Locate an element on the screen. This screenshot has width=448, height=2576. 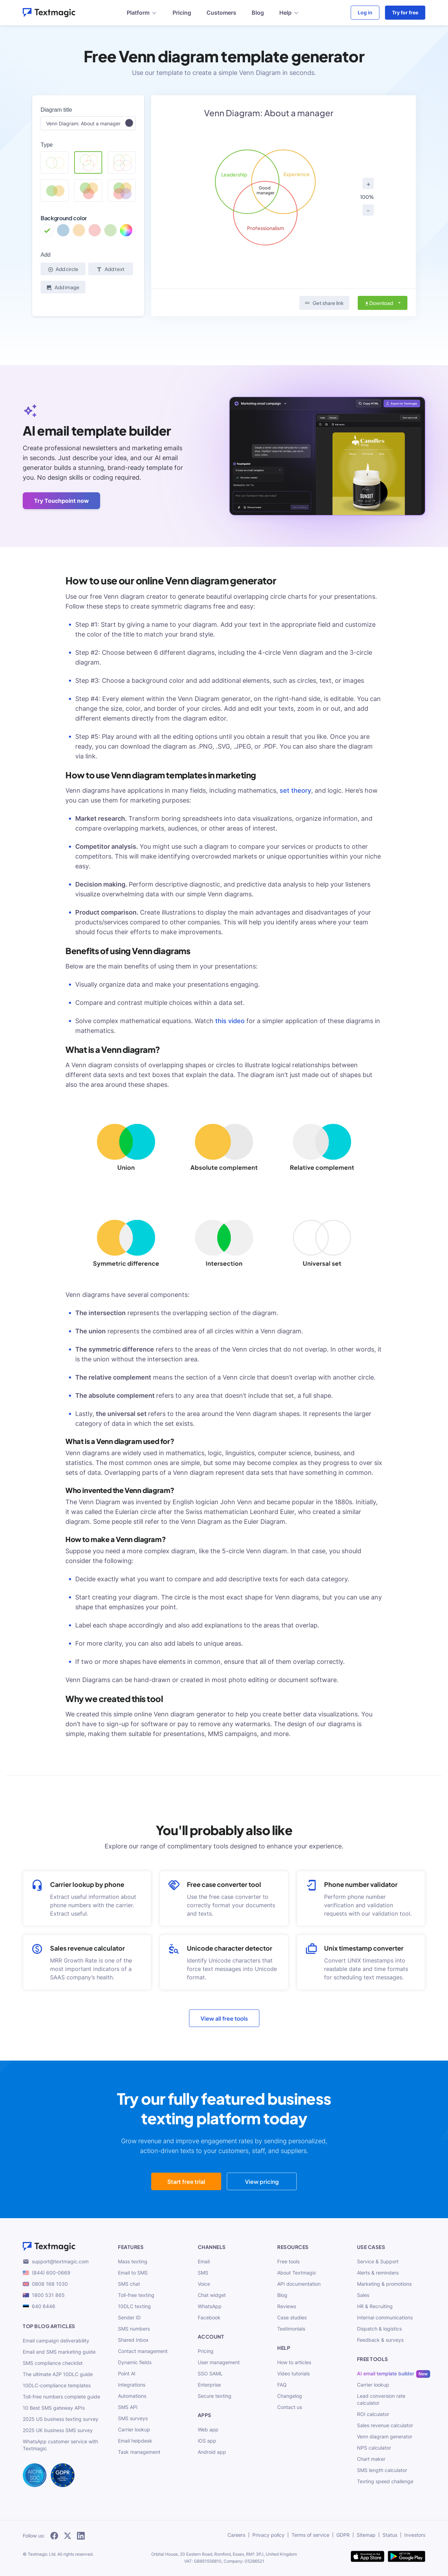
Mass texting is located at coordinates (132, 2261).